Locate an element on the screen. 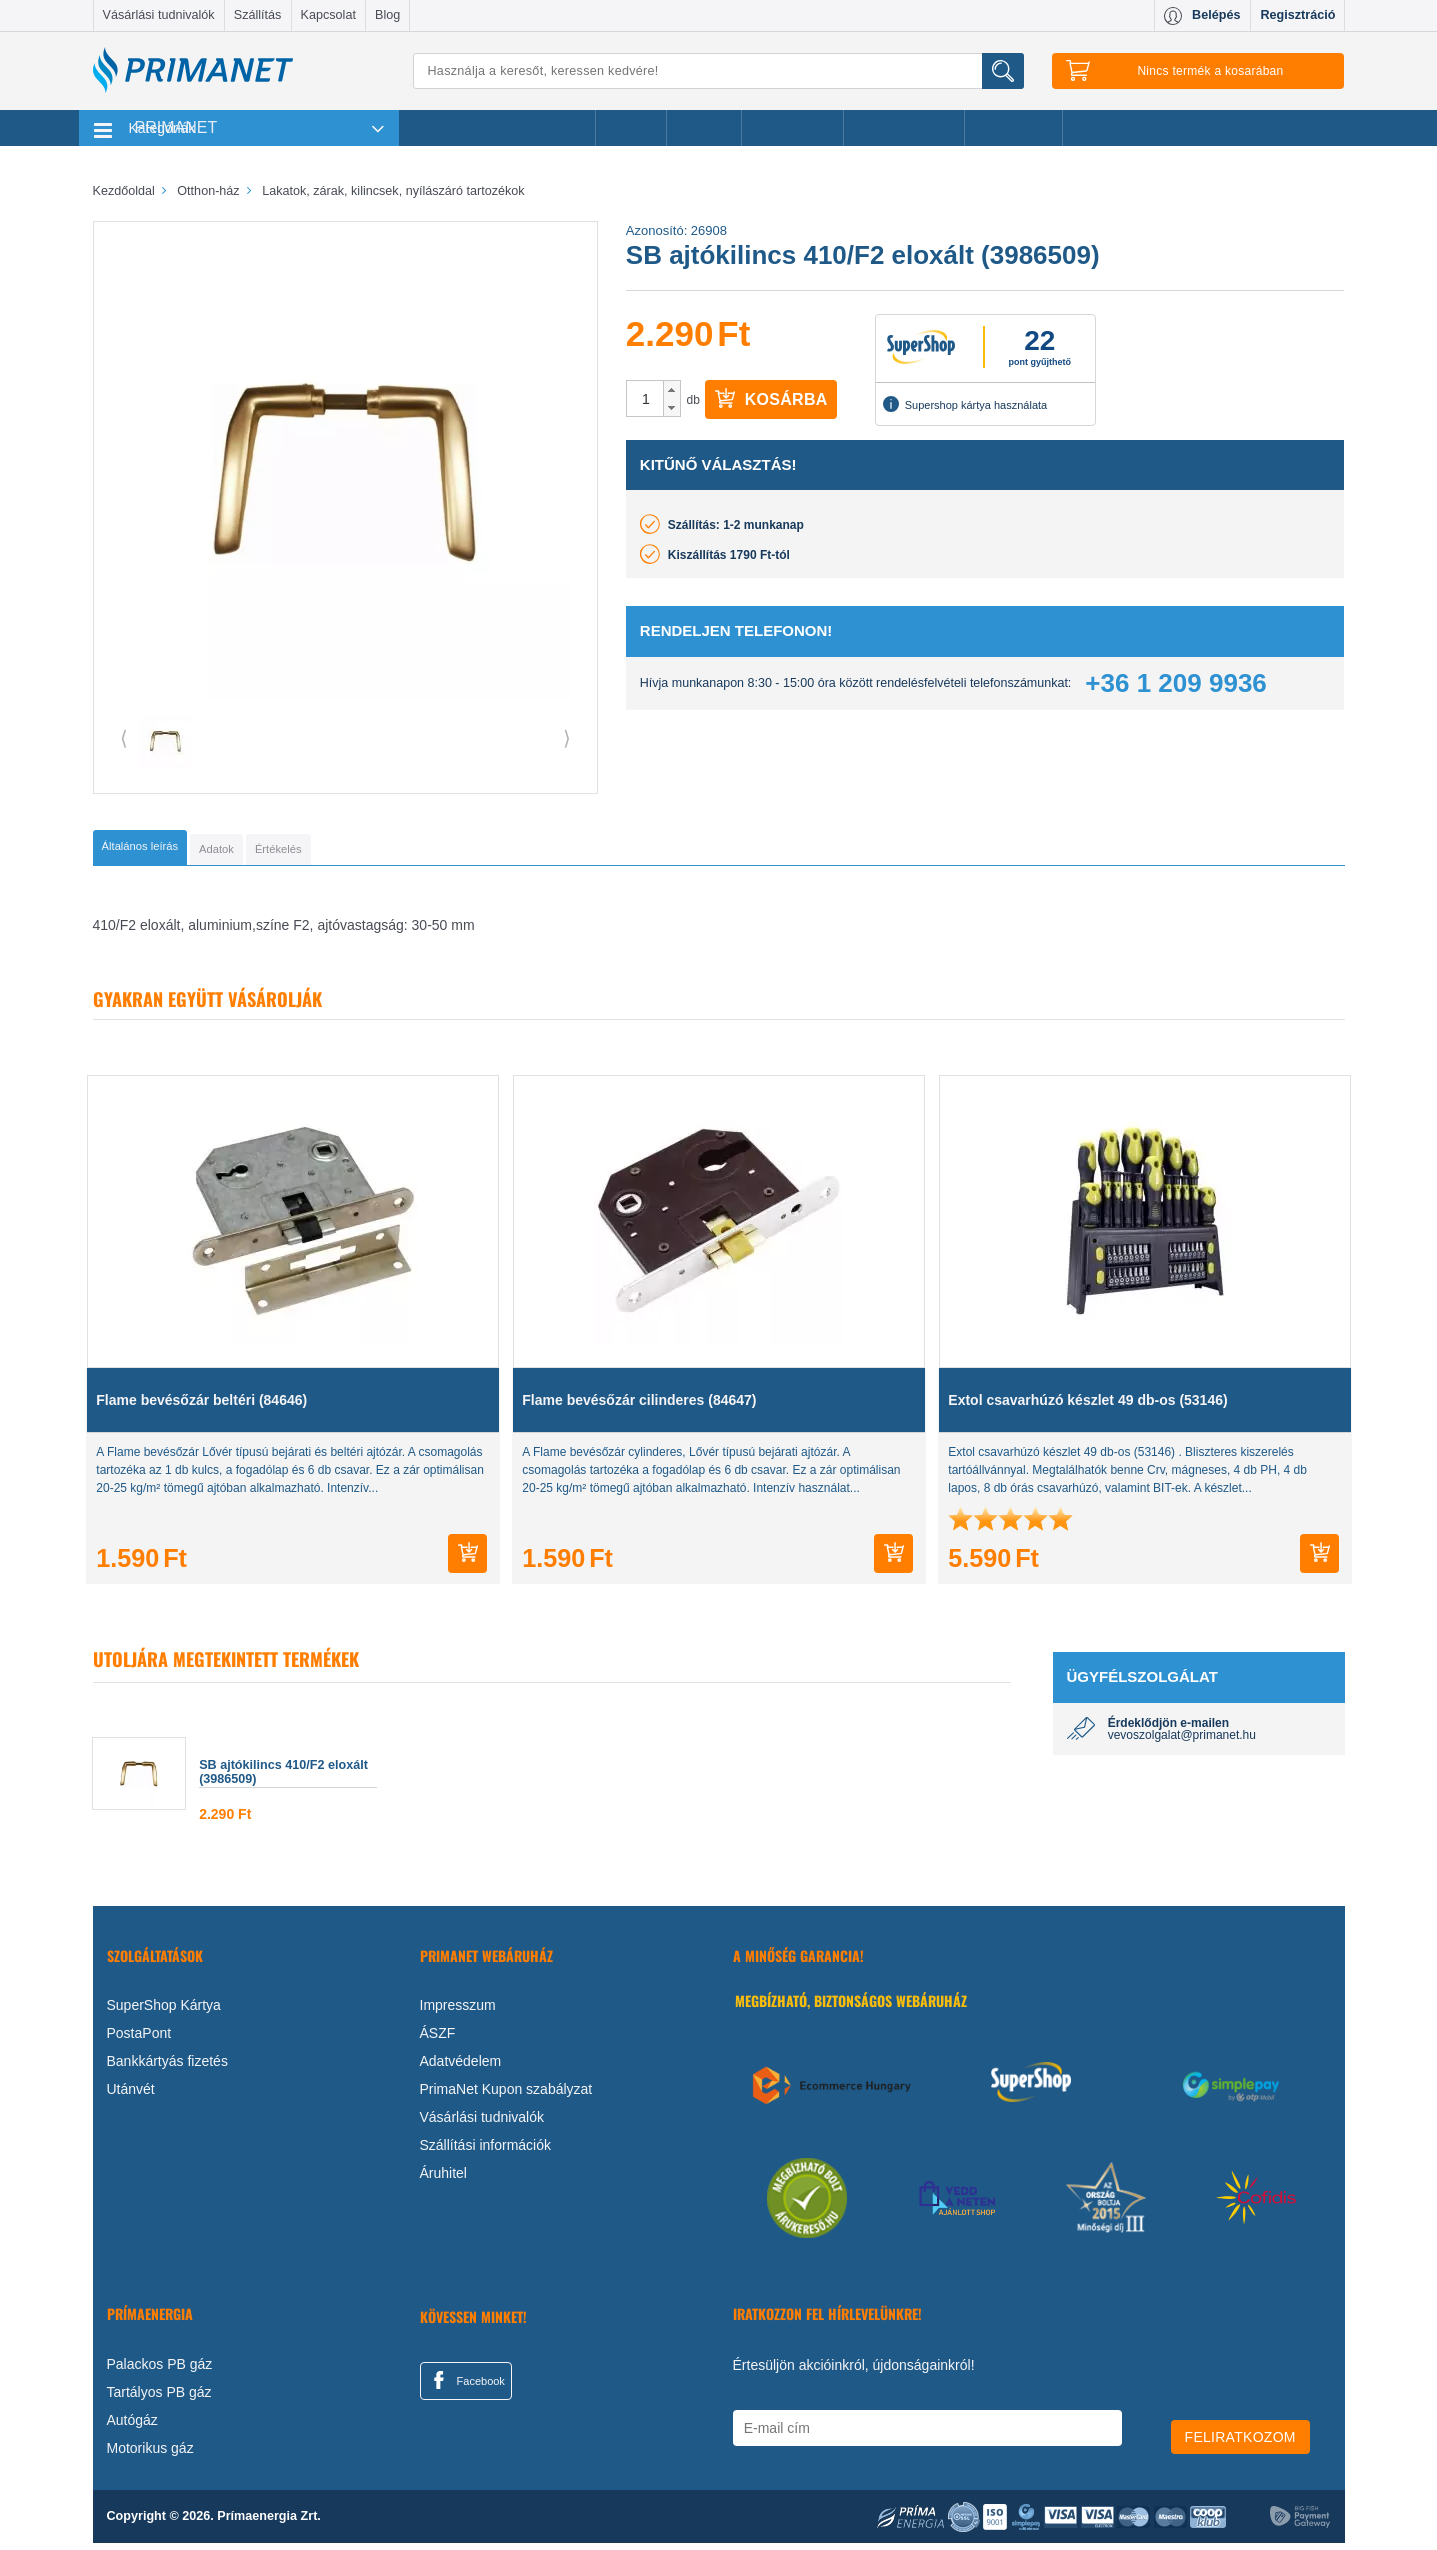  [tab] is located at coordinates (173, 851).